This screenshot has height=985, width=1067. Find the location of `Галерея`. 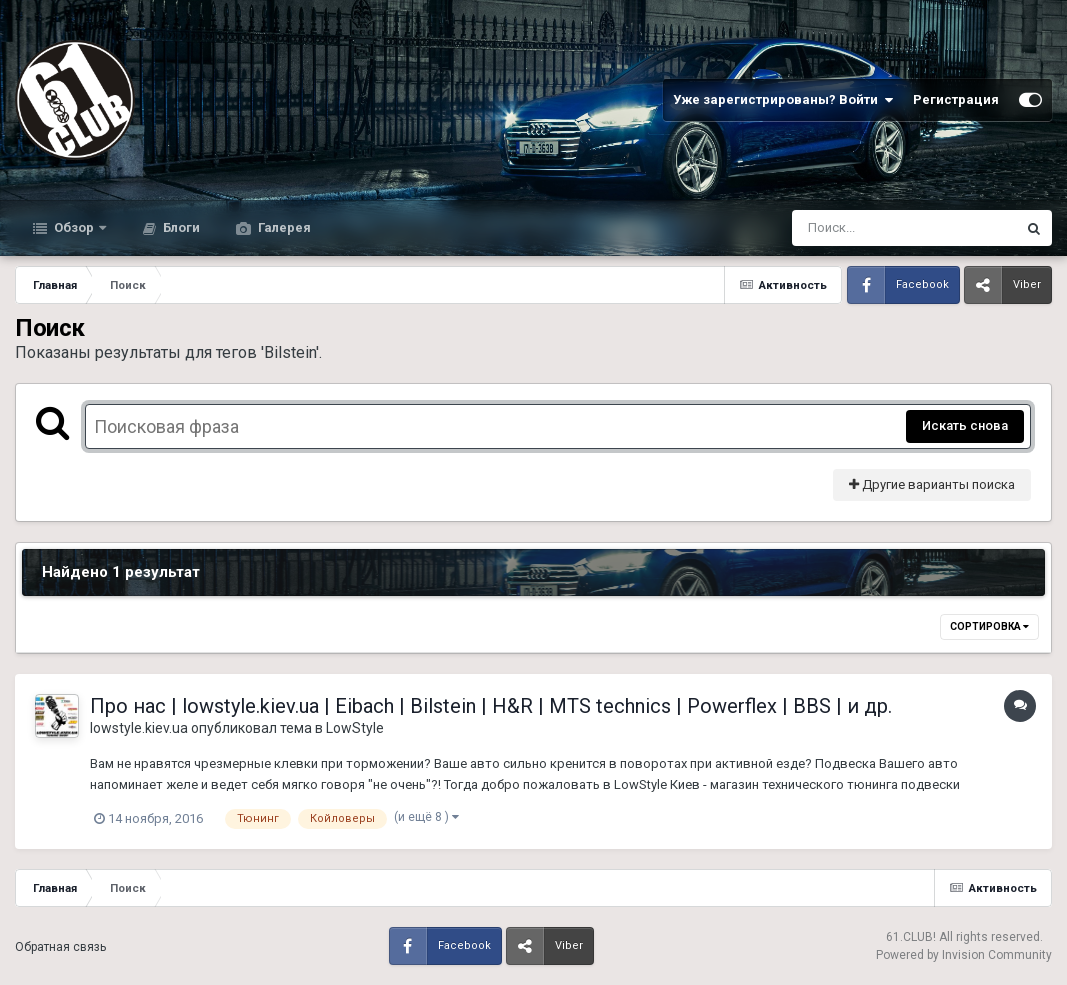

Галерея is located at coordinates (283, 227).